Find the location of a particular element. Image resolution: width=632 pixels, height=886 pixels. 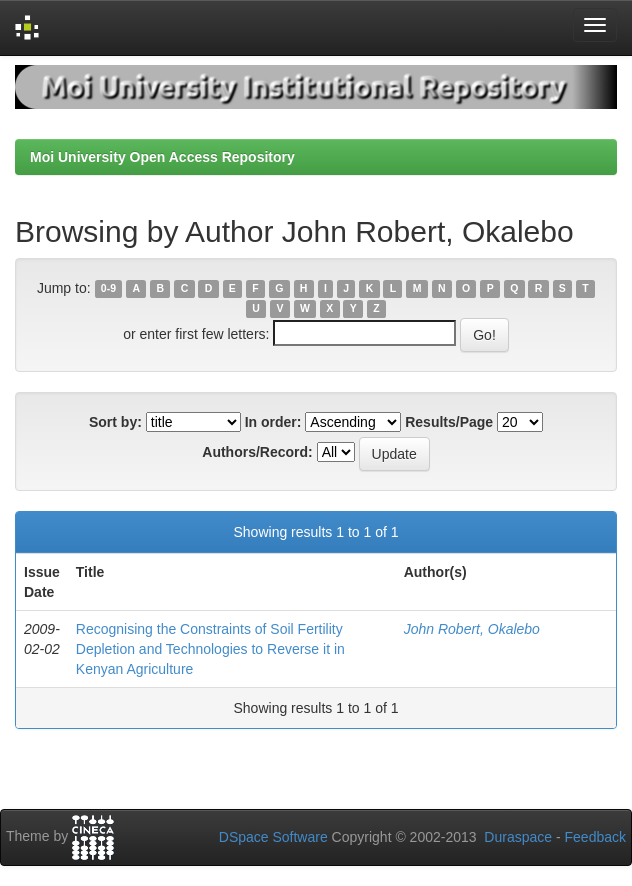

0-9 is located at coordinates (108, 289).